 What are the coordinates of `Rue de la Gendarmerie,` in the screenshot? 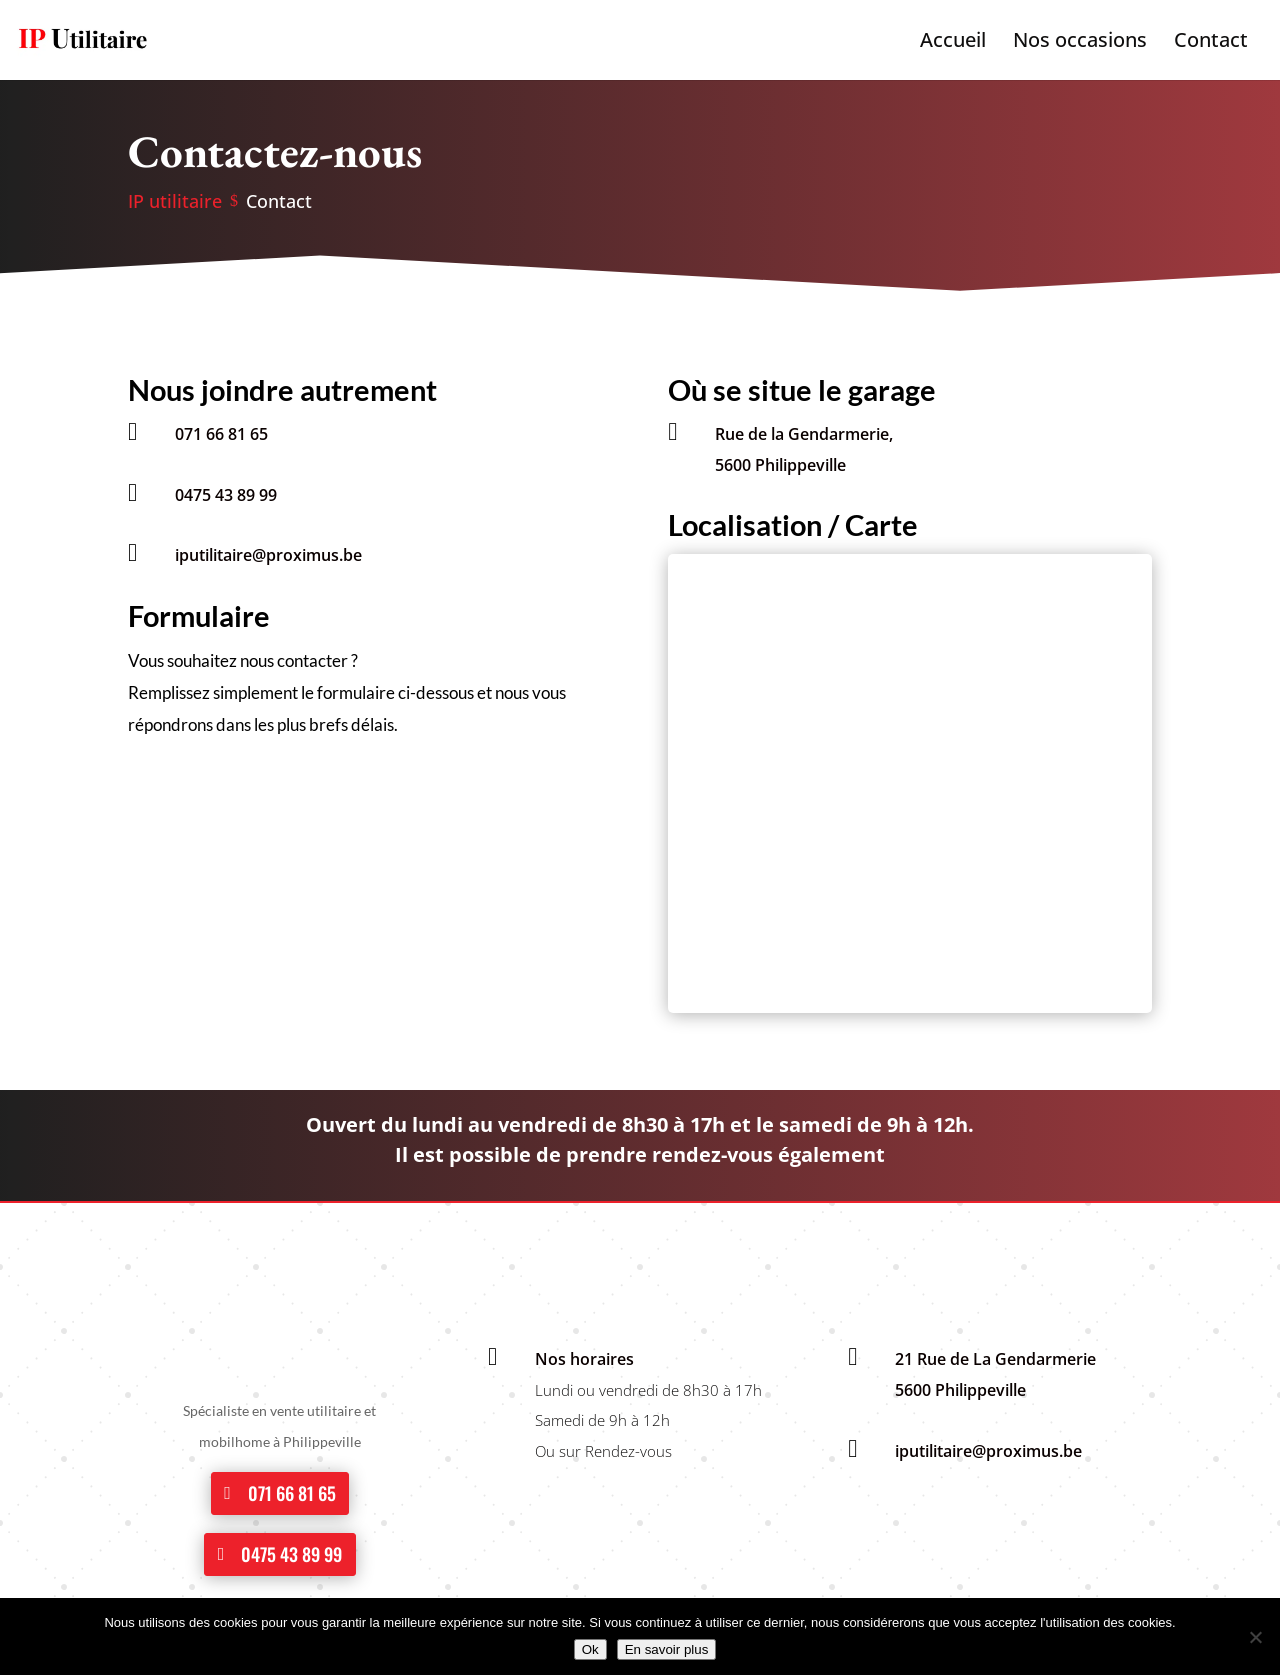 It's located at (804, 434).